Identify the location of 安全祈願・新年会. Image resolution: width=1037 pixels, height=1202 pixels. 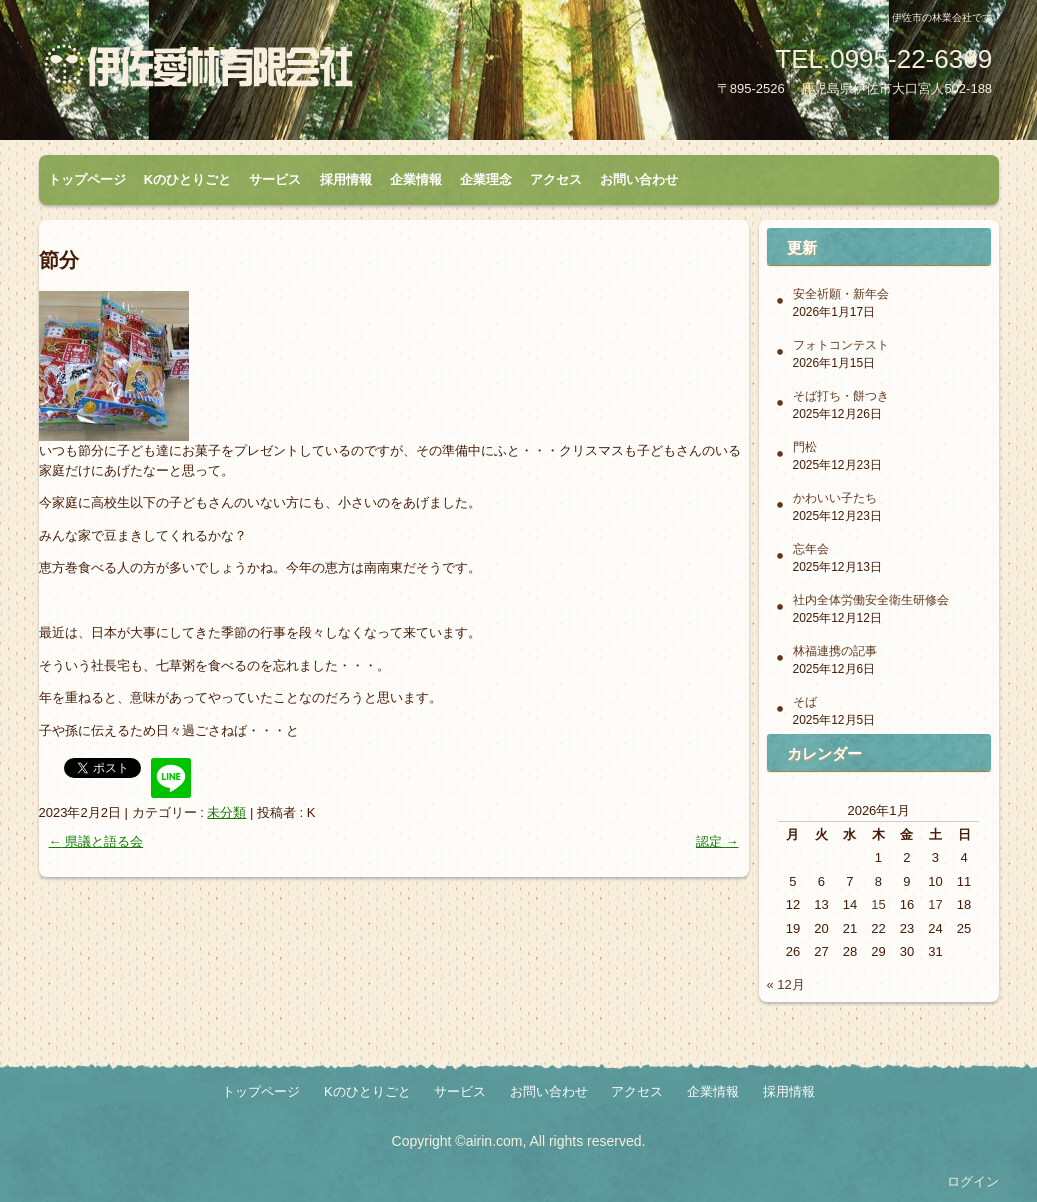
(841, 294).